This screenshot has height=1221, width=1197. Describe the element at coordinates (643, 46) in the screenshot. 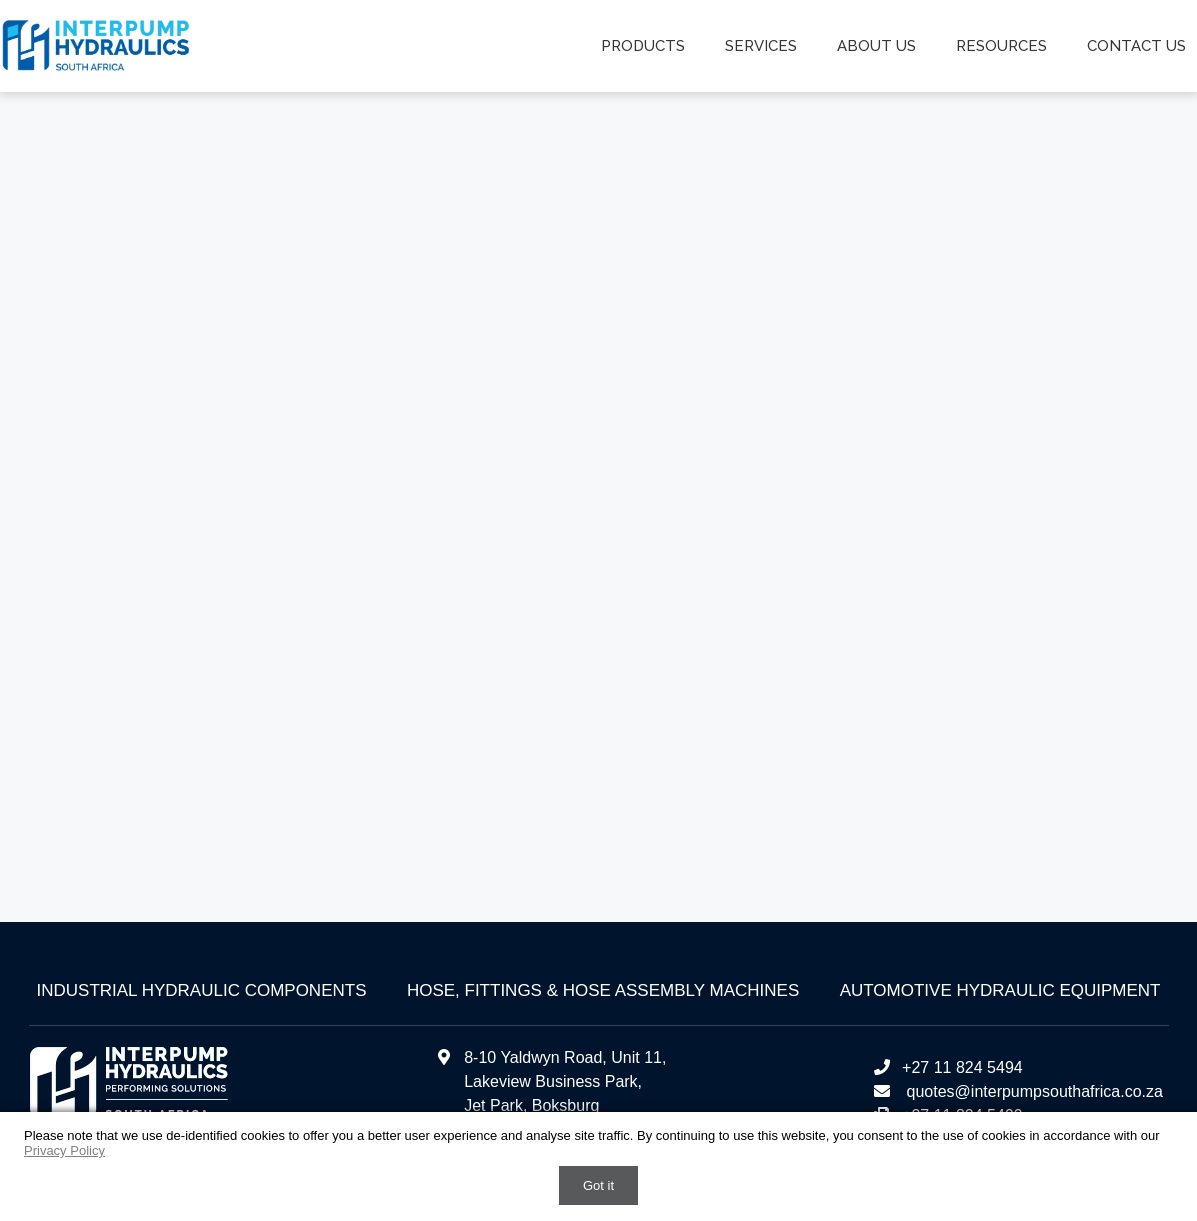

I see `Products` at that location.